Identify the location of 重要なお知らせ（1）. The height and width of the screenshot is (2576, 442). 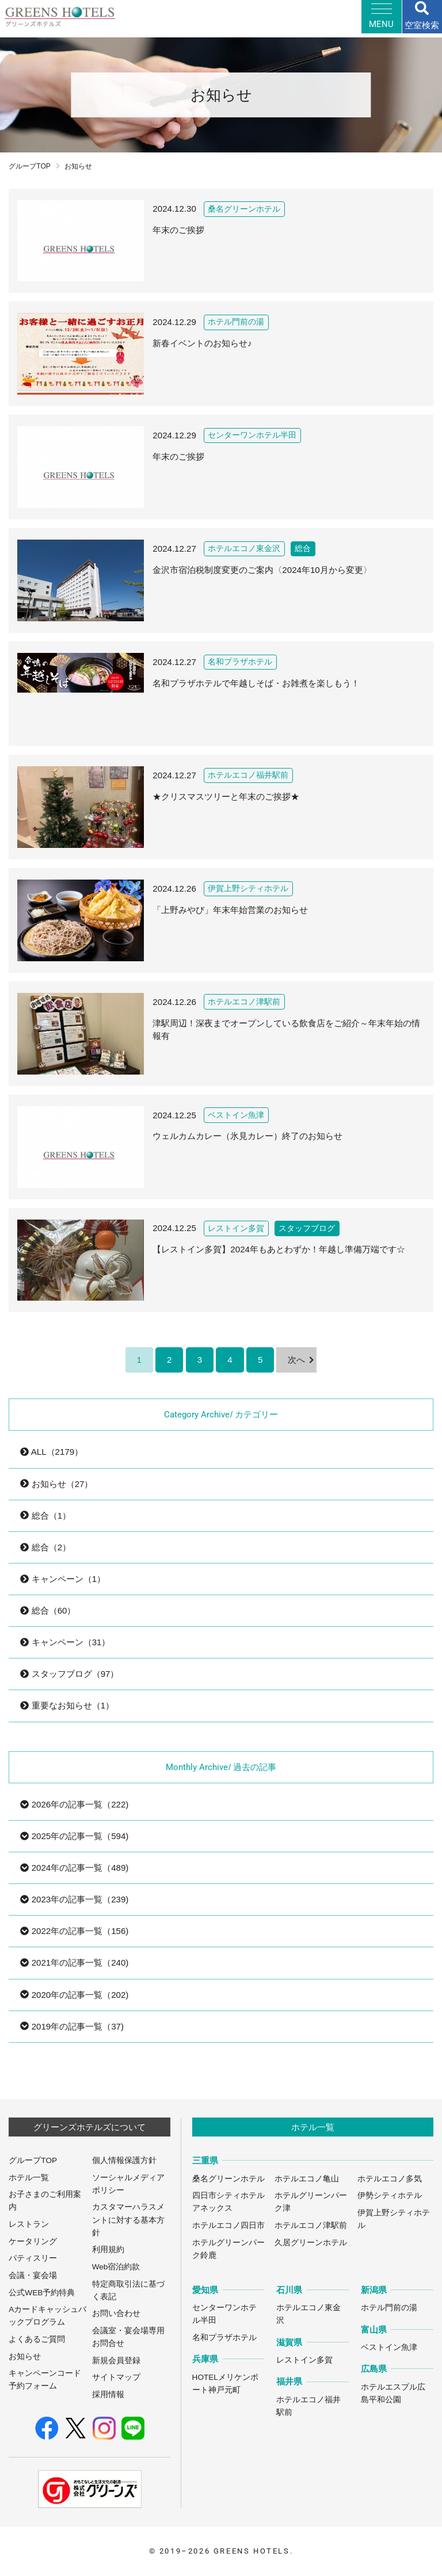
(67, 1705).